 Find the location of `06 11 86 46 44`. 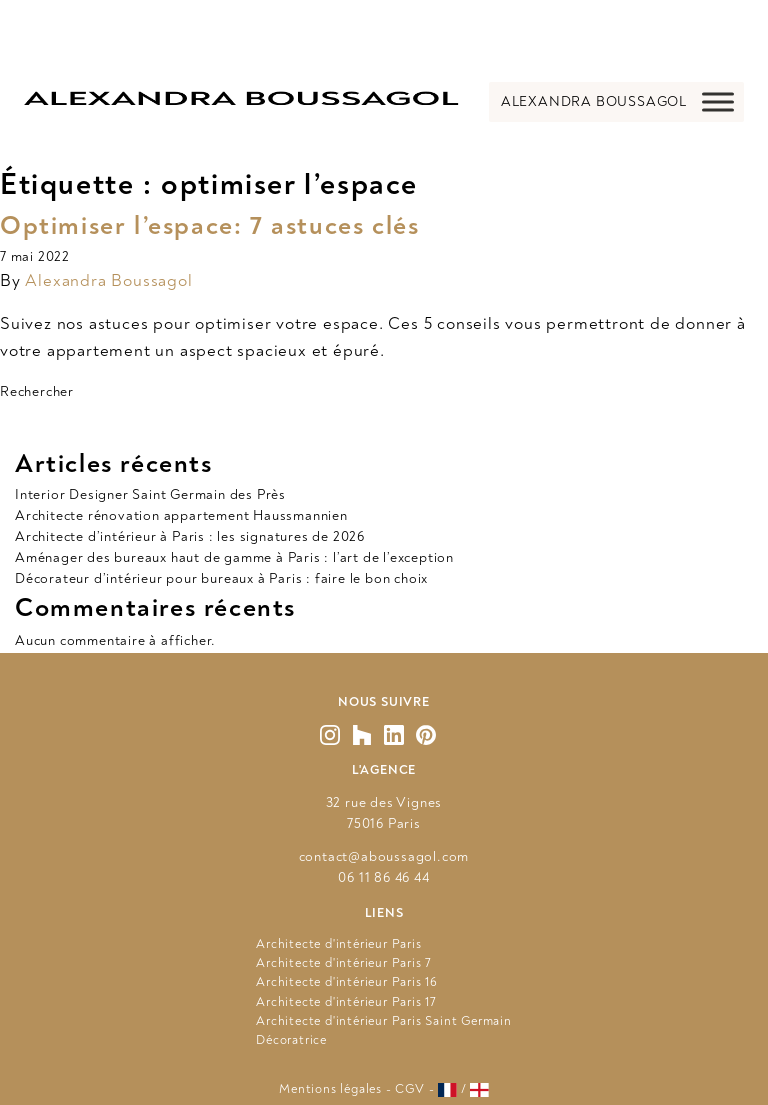

06 11 86 46 44 is located at coordinates (383, 877).